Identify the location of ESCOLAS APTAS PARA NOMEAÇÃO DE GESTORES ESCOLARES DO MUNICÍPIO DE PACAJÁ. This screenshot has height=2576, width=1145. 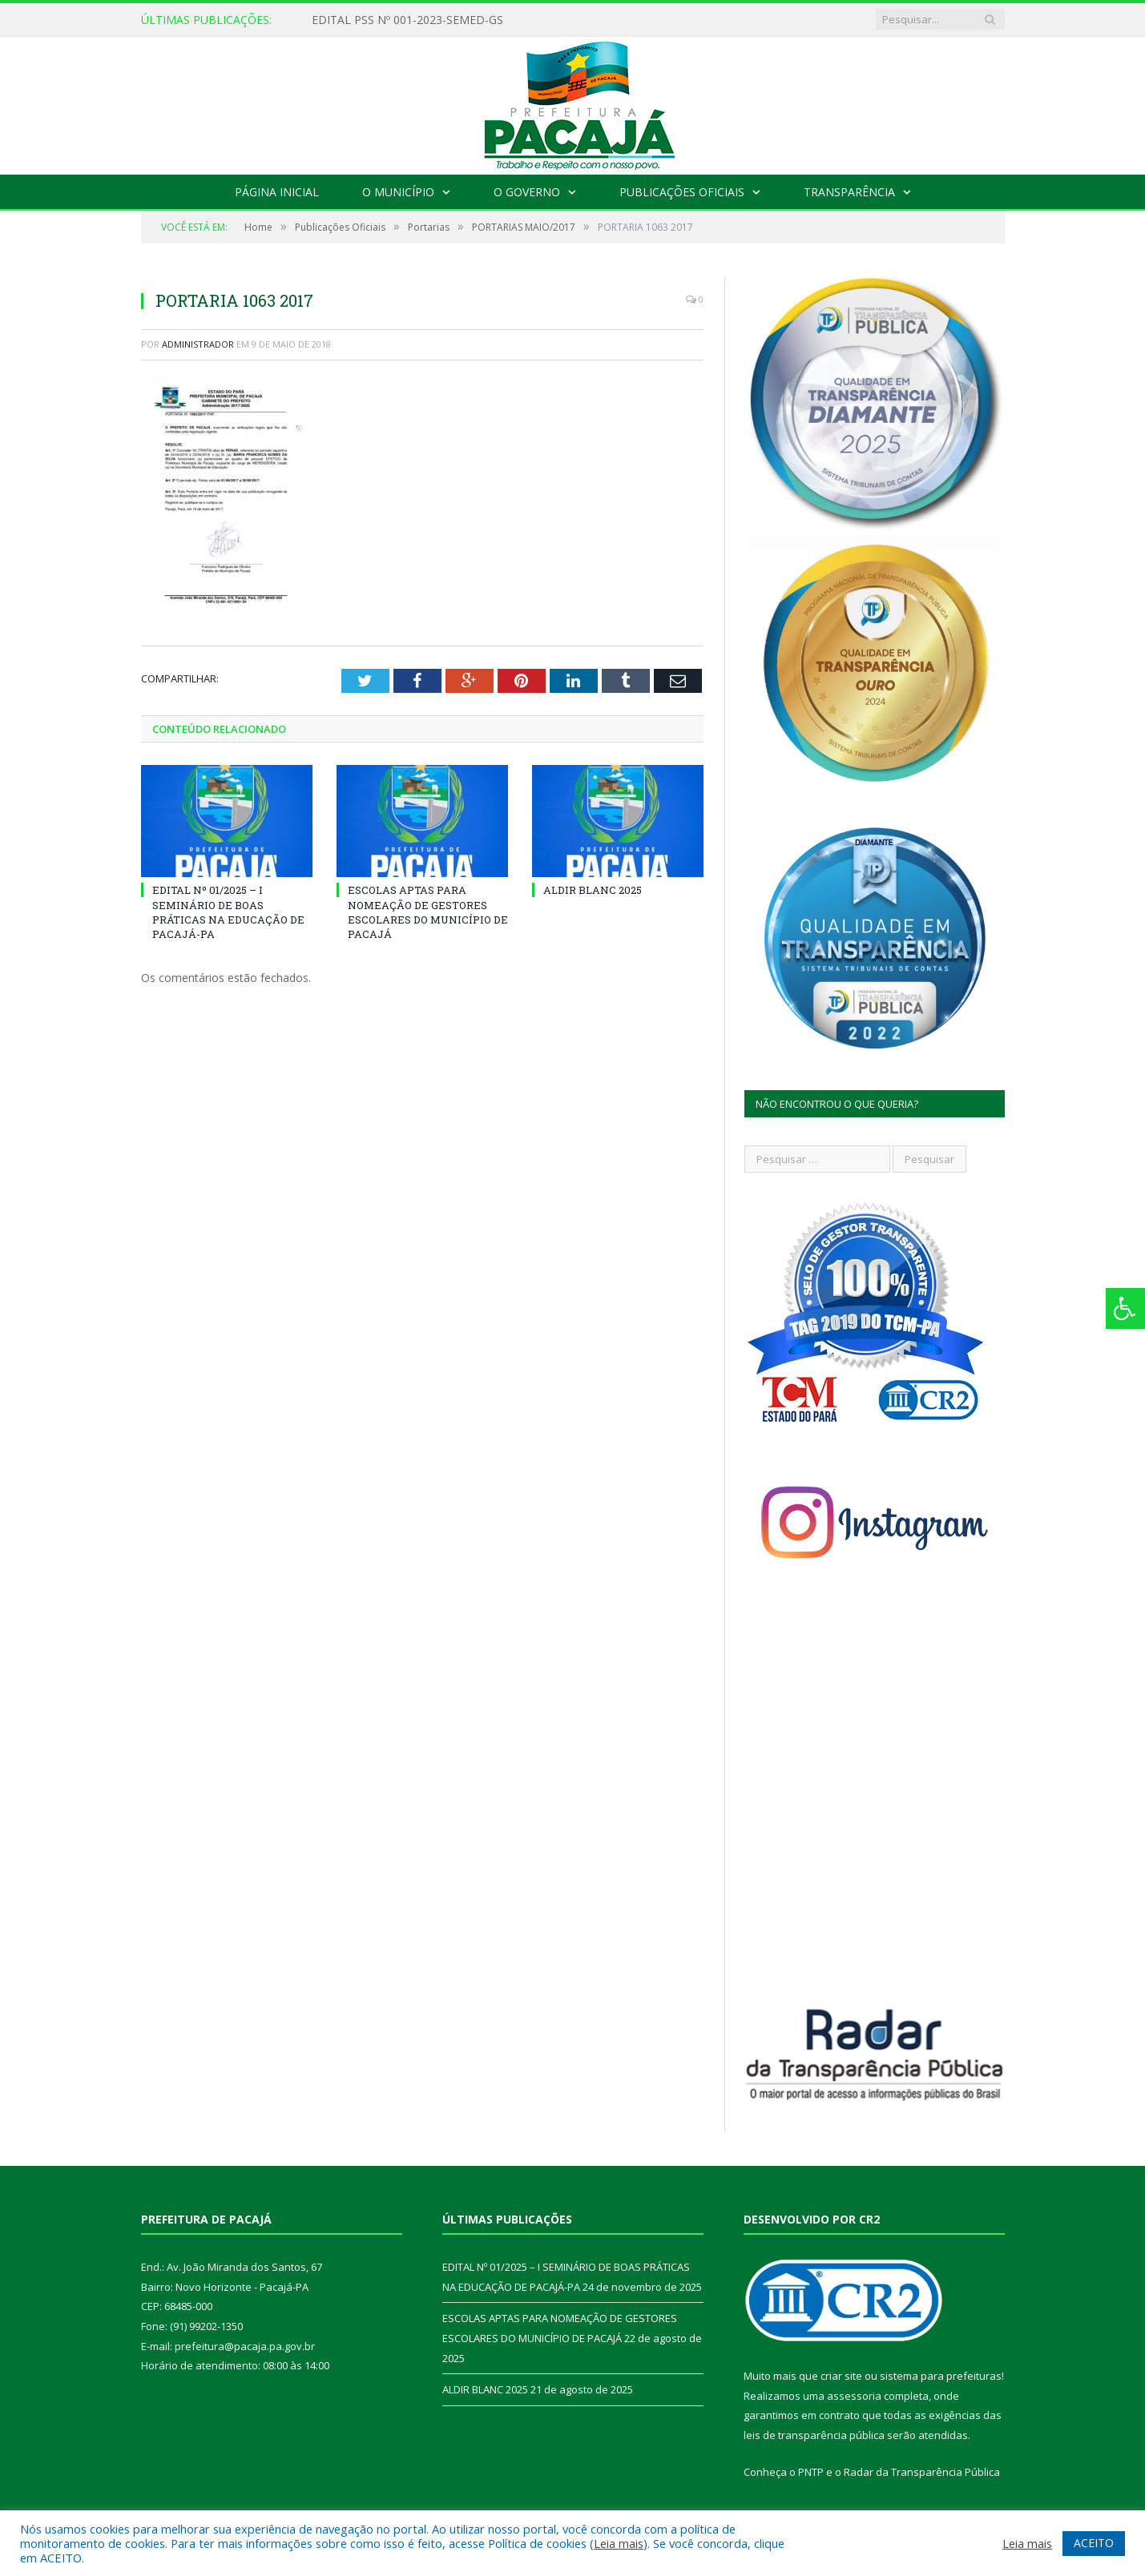
(428, 912).